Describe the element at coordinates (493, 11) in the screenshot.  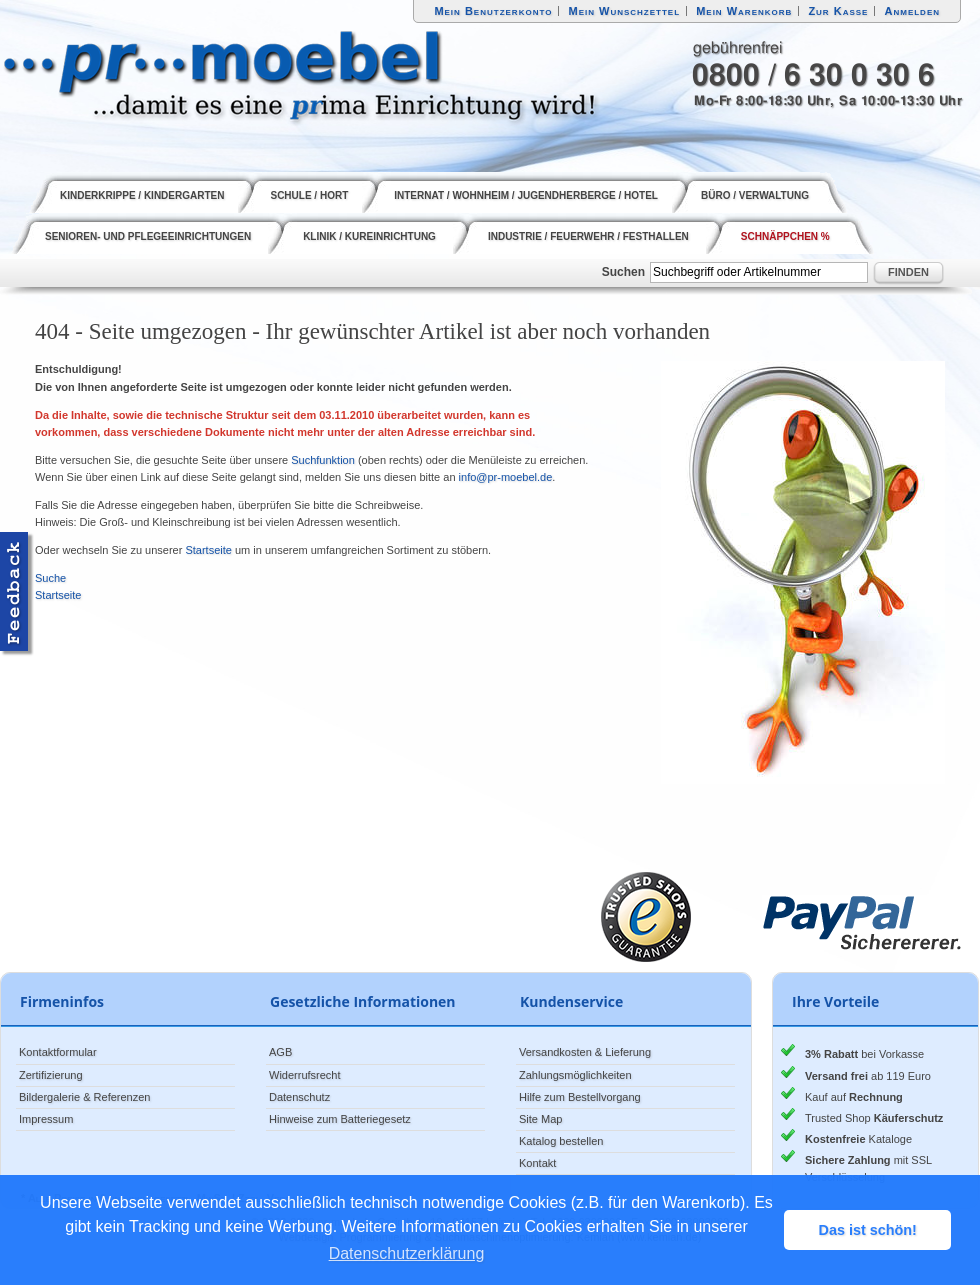
I see `Mein Benutzerkonto` at that location.